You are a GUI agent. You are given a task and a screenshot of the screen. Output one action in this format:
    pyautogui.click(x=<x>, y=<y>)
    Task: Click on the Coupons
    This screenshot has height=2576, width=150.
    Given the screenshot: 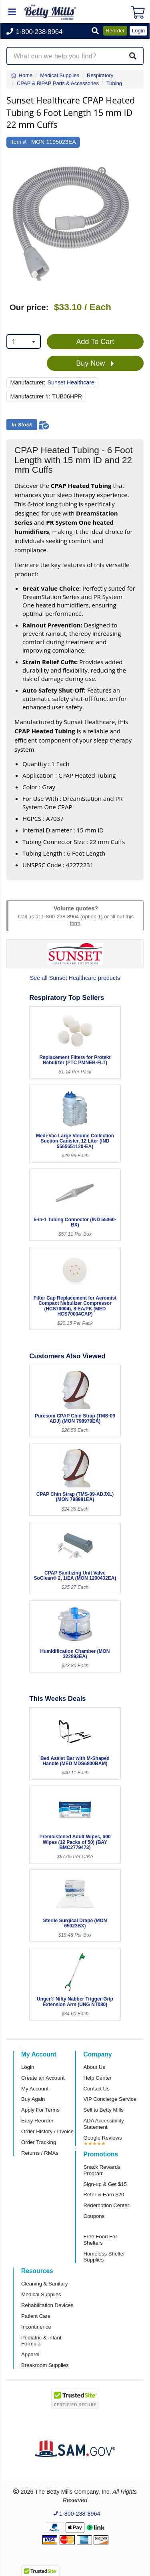 What is the action you would take?
    pyautogui.click(x=94, y=2216)
    